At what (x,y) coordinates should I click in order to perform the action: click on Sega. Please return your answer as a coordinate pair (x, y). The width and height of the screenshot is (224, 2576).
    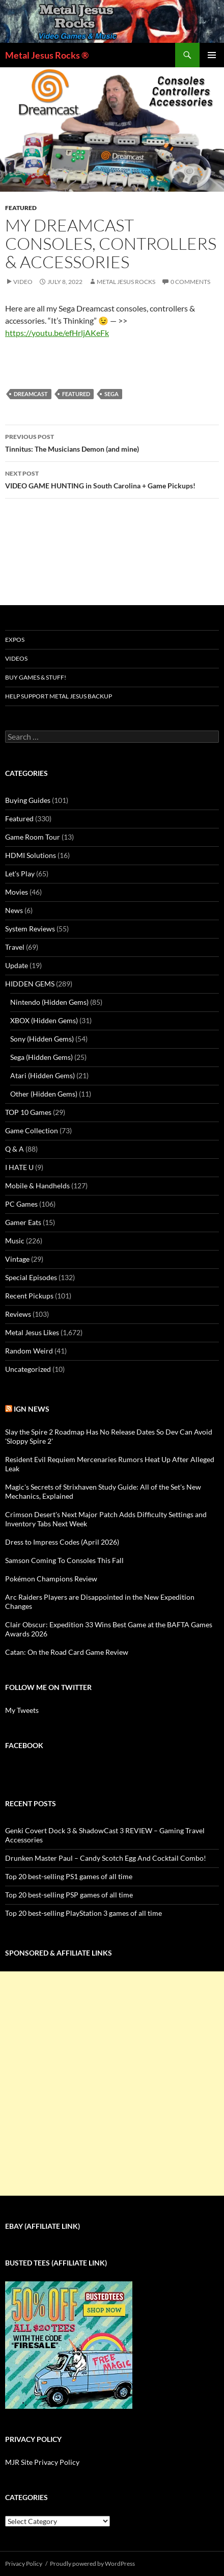
    Looking at the image, I should click on (111, 394).